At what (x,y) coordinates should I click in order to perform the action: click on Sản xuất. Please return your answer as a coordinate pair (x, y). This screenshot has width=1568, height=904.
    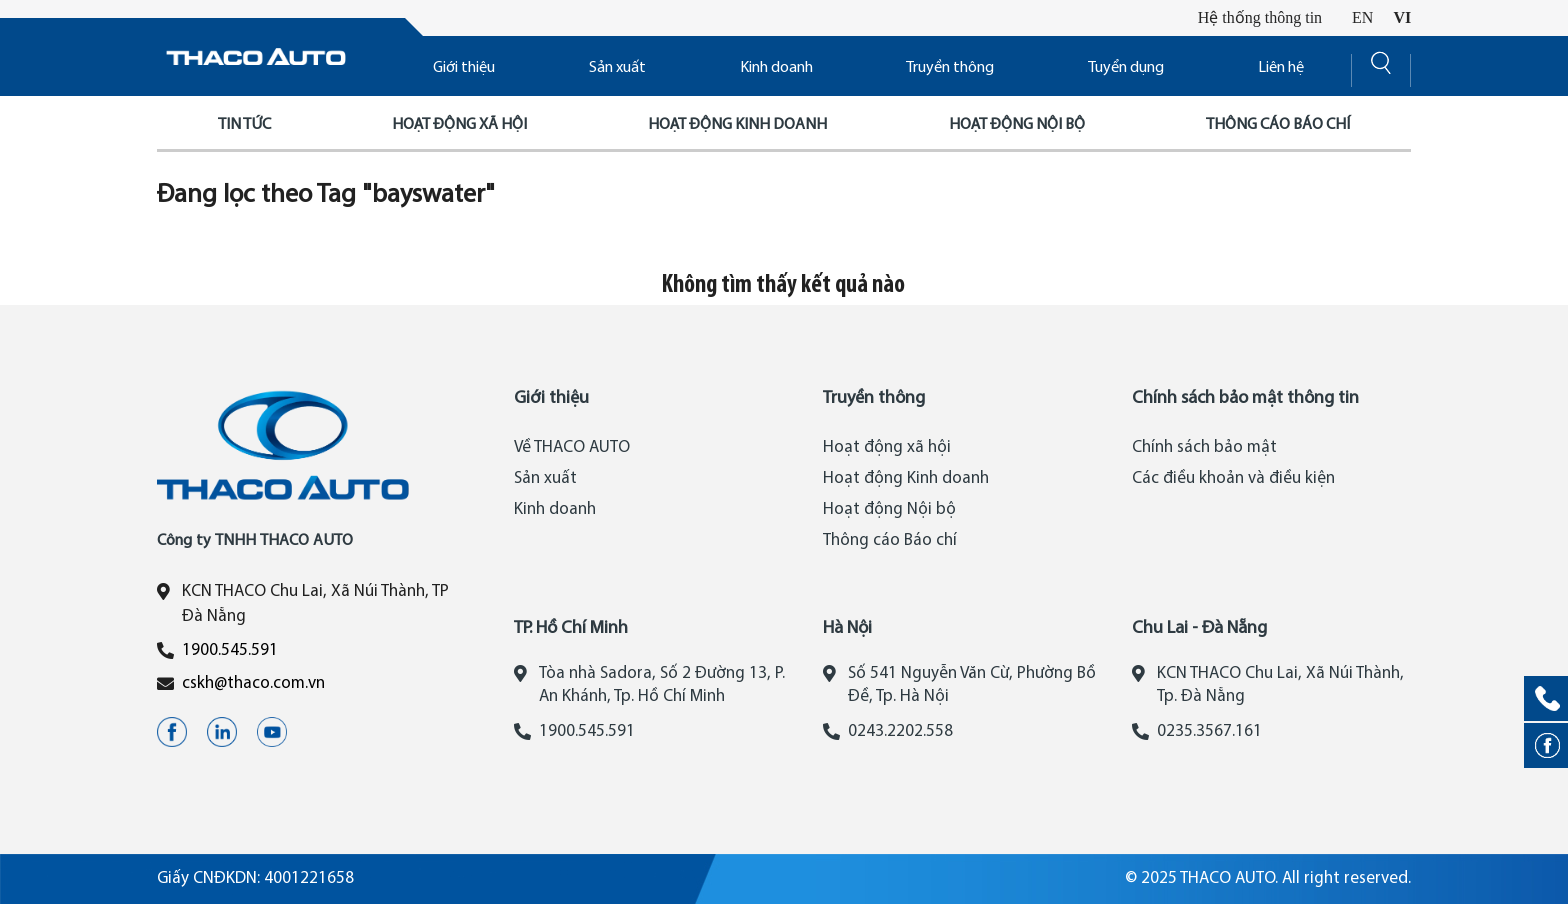
    Looking at the image, I should click on (617, 68).